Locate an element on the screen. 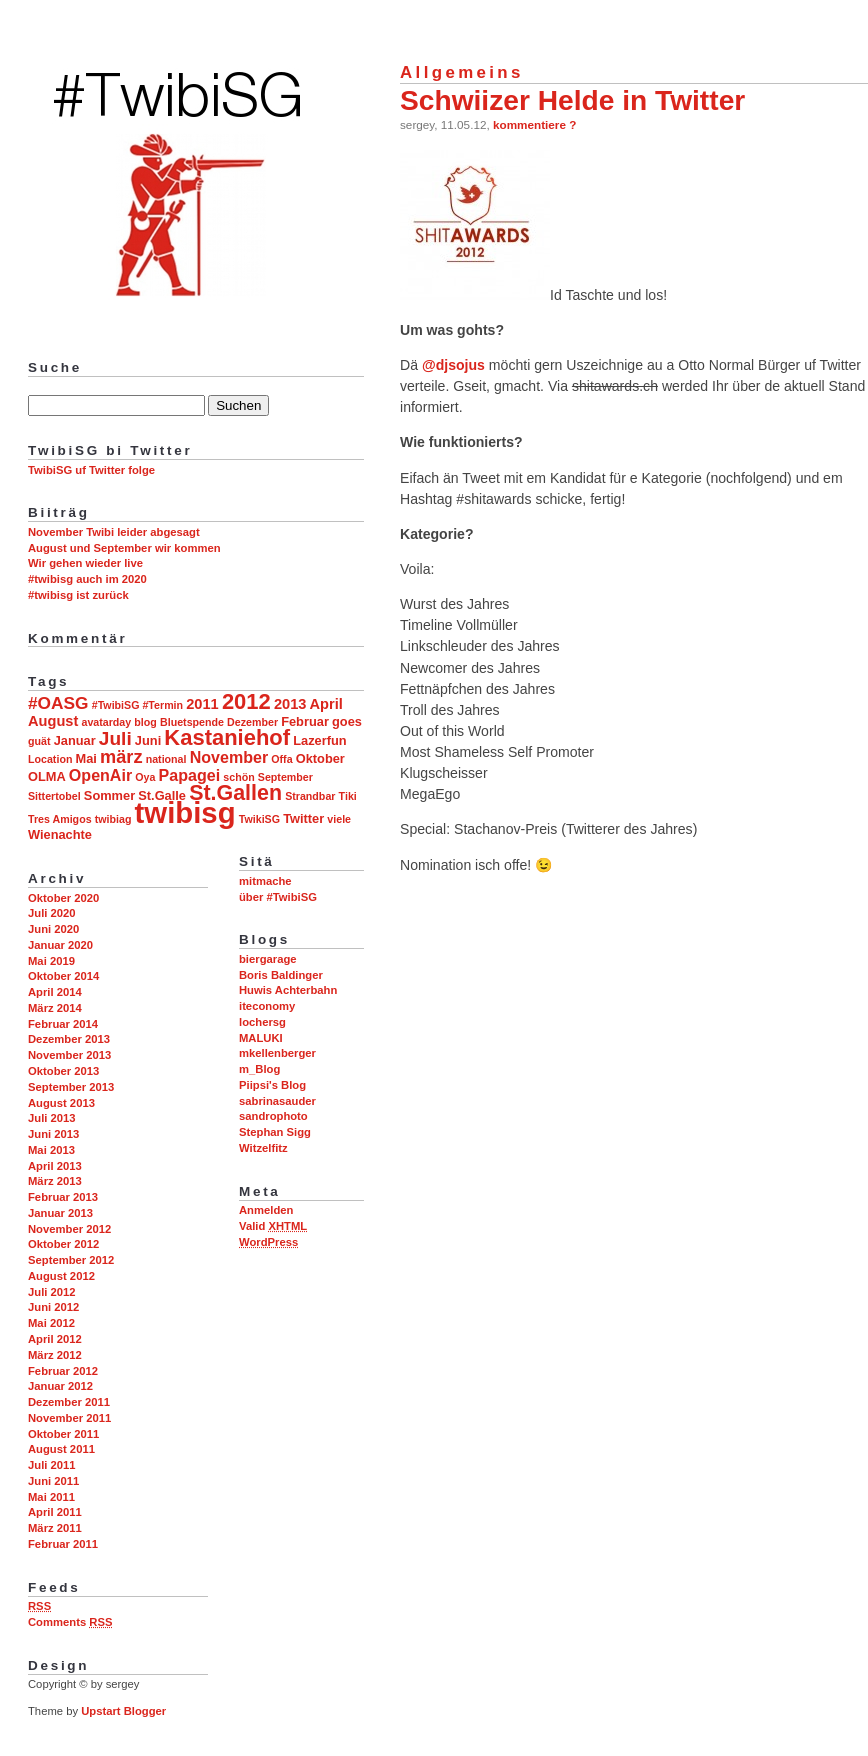  Juni 2011 is located at coordinates (53, 1481).